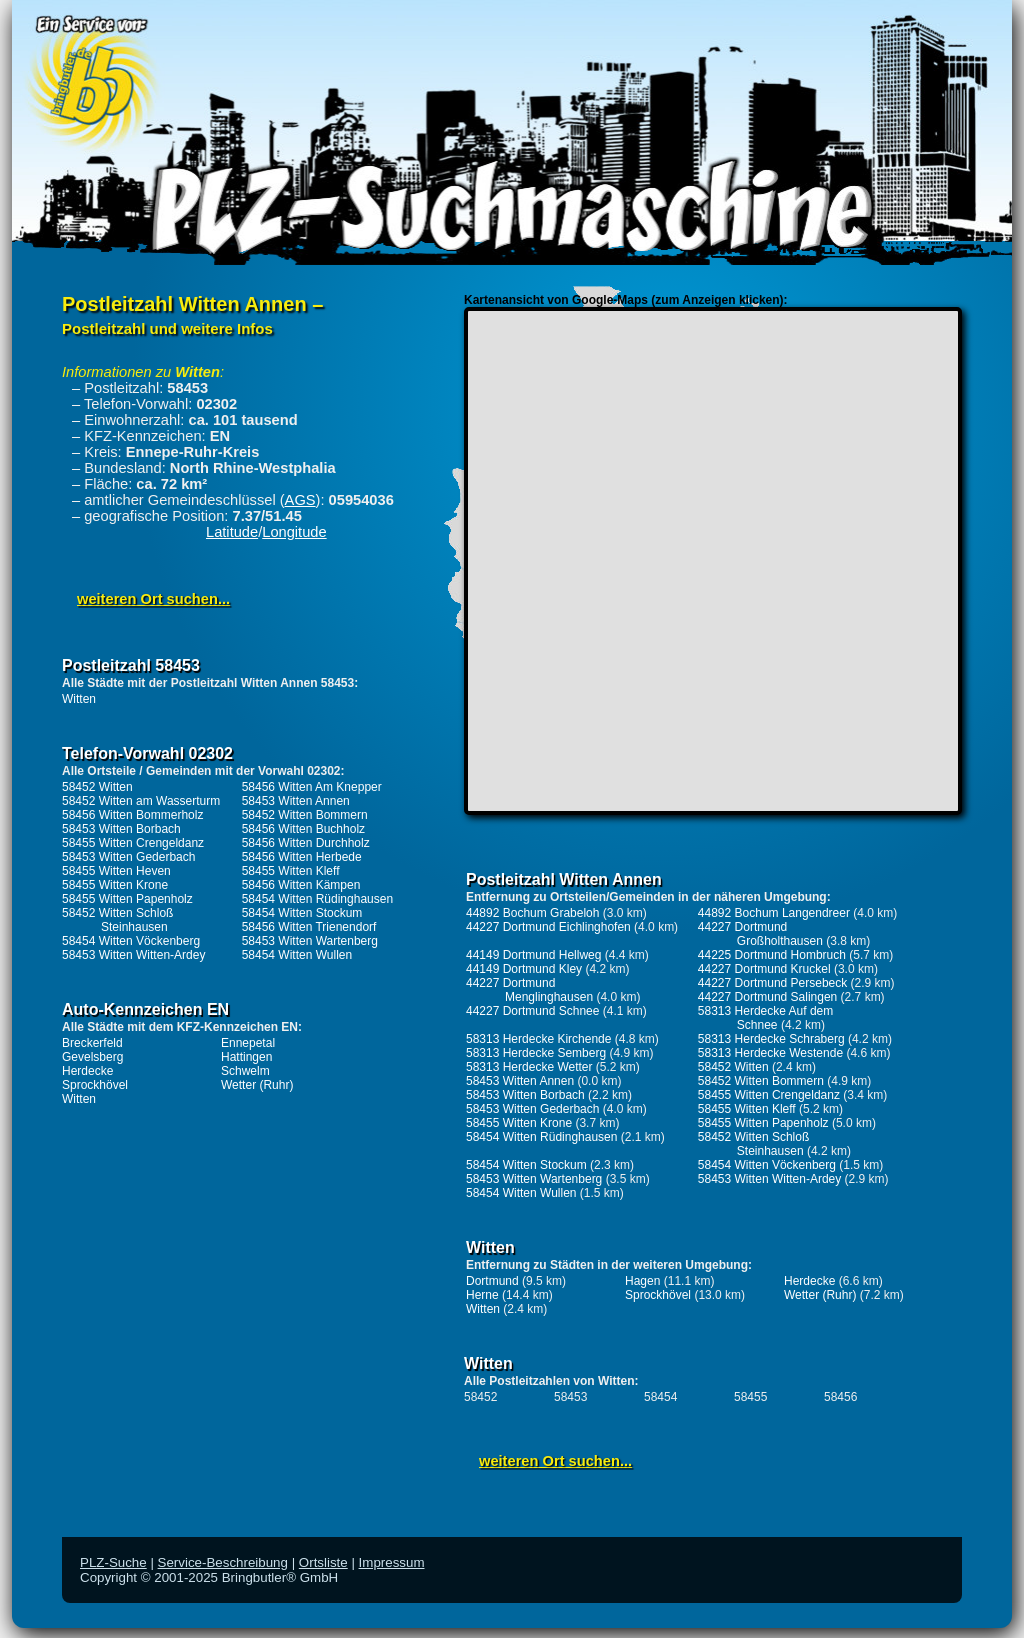 The height and width of the screenshot is (1638, 1024). What do you see at coordinates (133, 955) in the screenshot?
I see `58453 Witten Witten-Ardey` at bounding box center [133, 955].